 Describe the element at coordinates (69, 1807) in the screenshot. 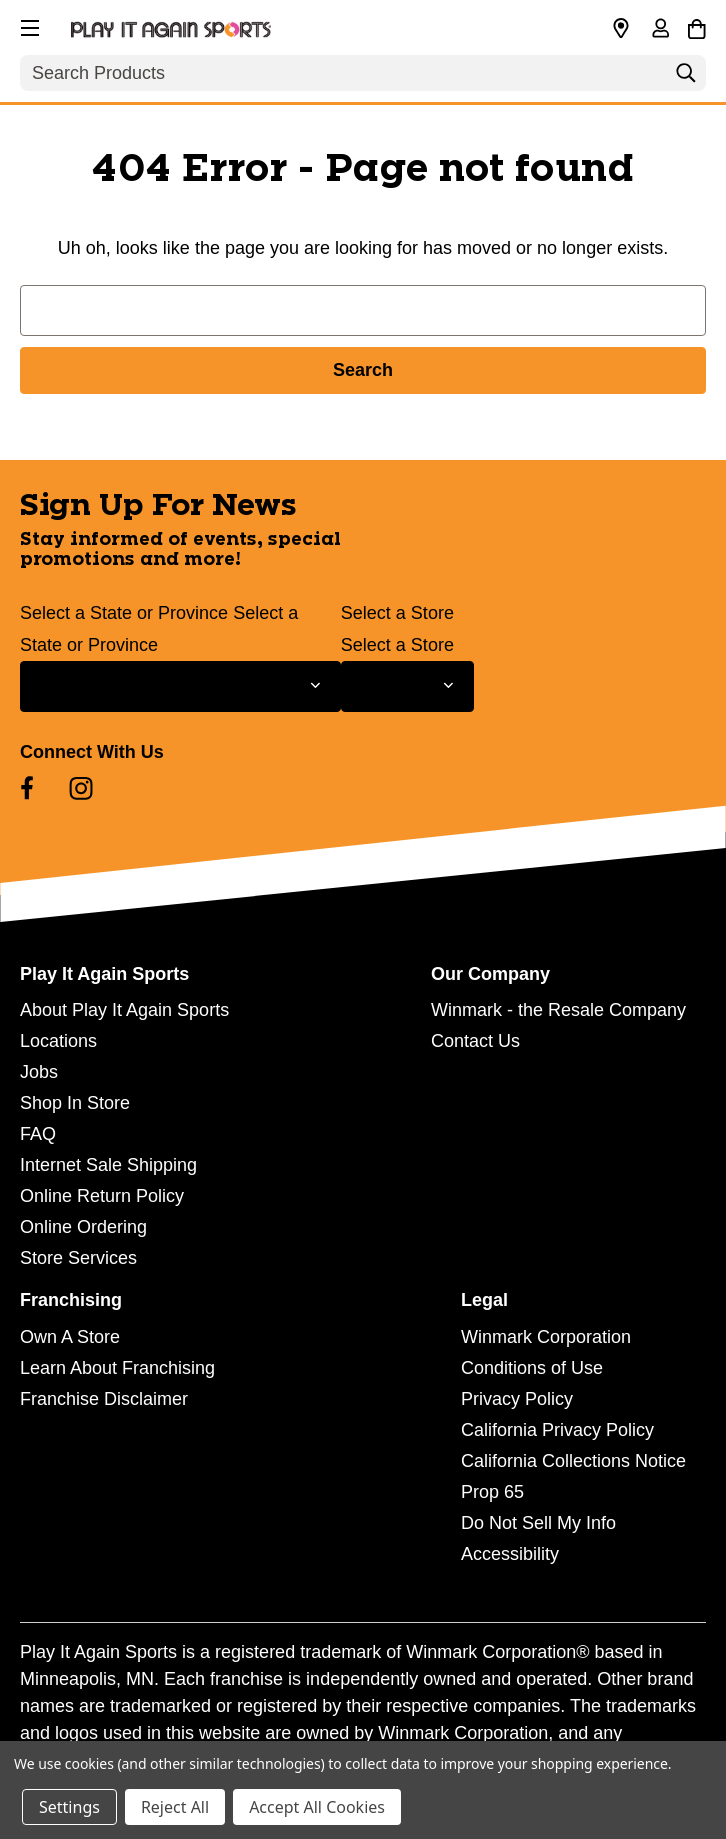

I see `Settings` at that location.